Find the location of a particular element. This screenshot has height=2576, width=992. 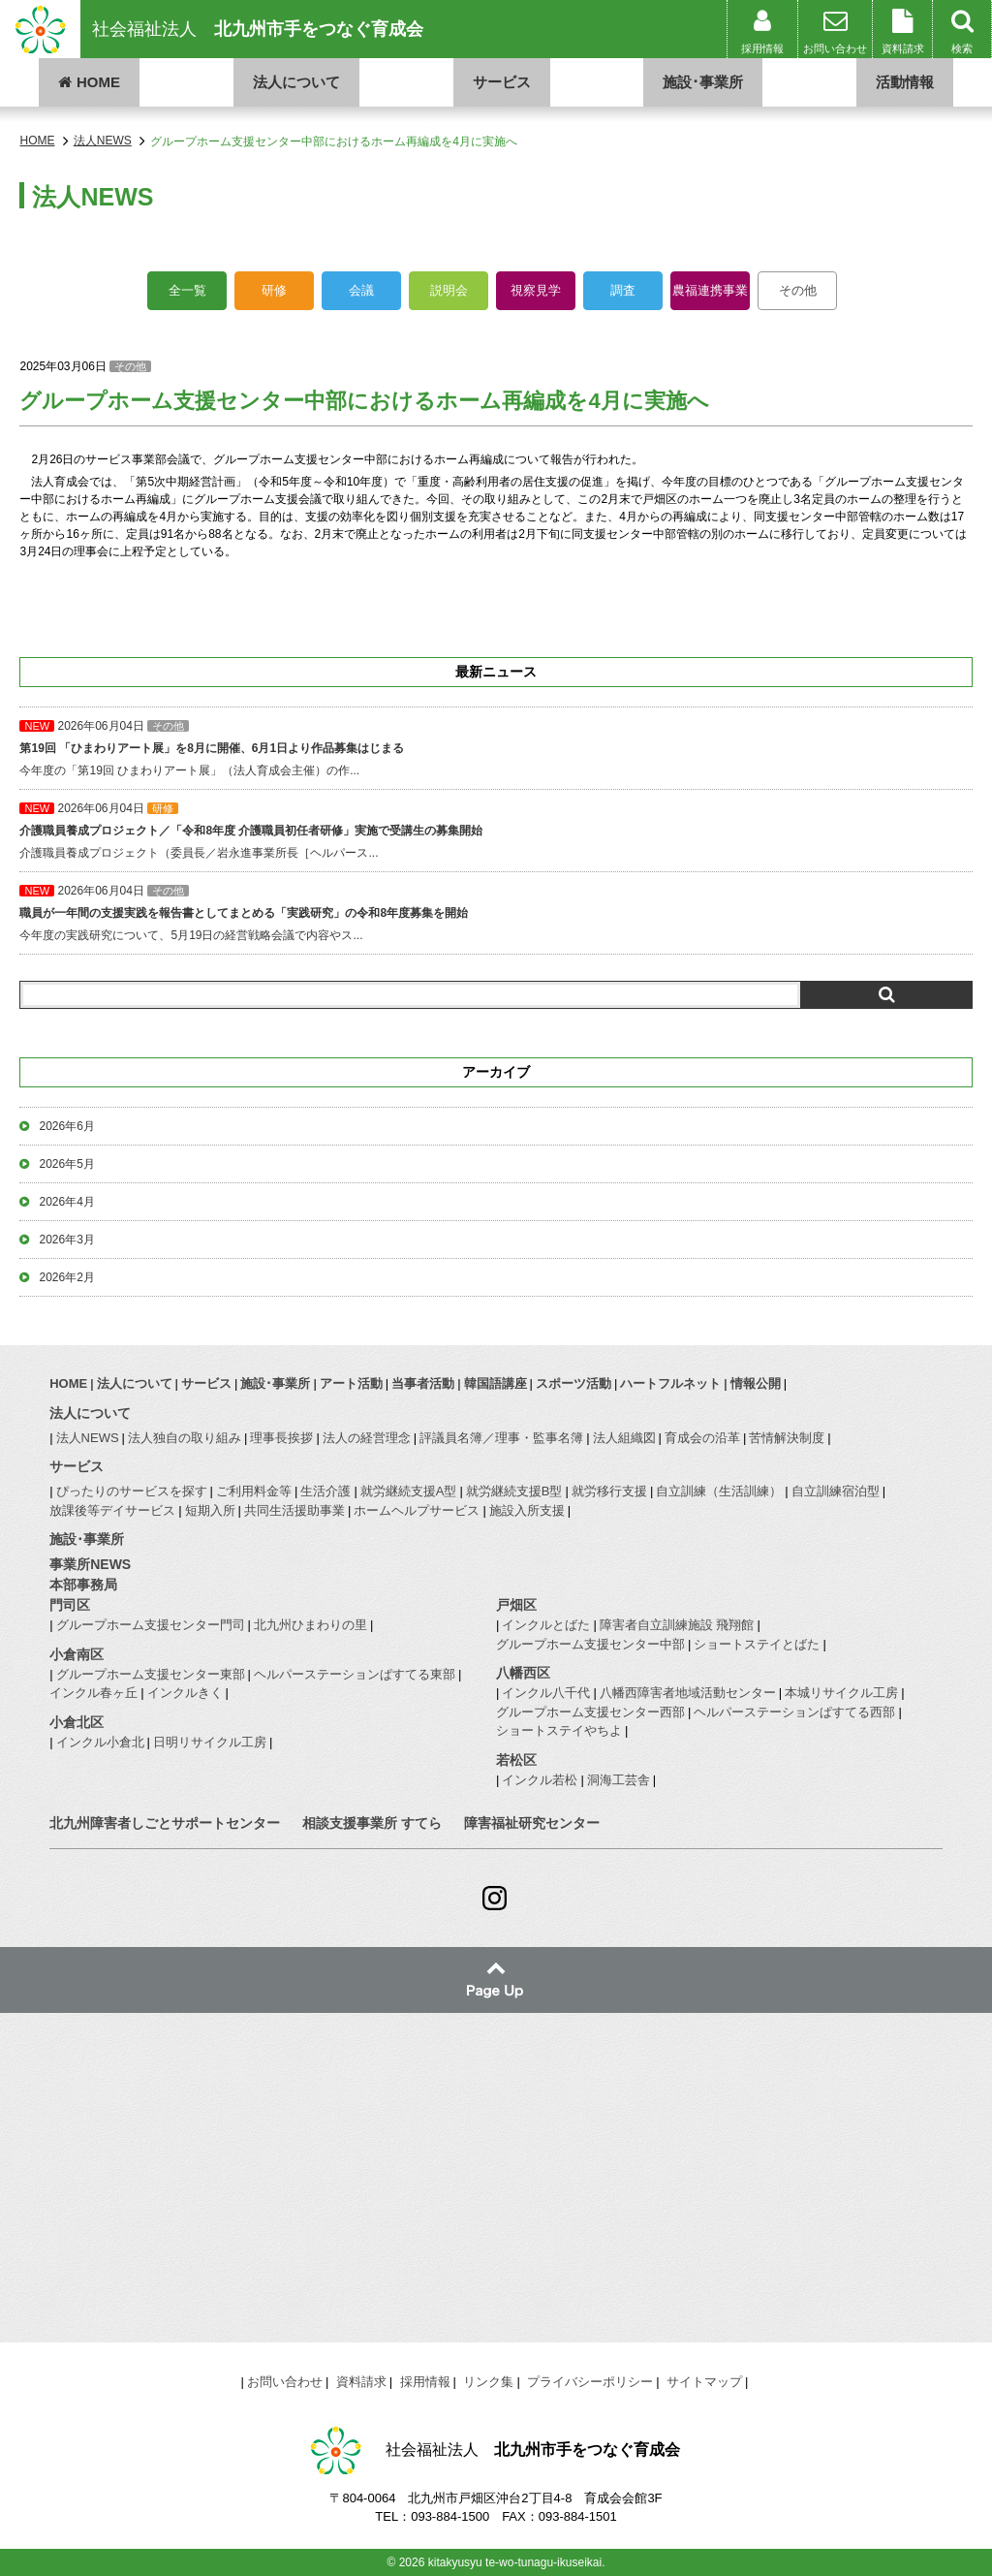

ショートステイとばた is located at coordinates (757, 1644).